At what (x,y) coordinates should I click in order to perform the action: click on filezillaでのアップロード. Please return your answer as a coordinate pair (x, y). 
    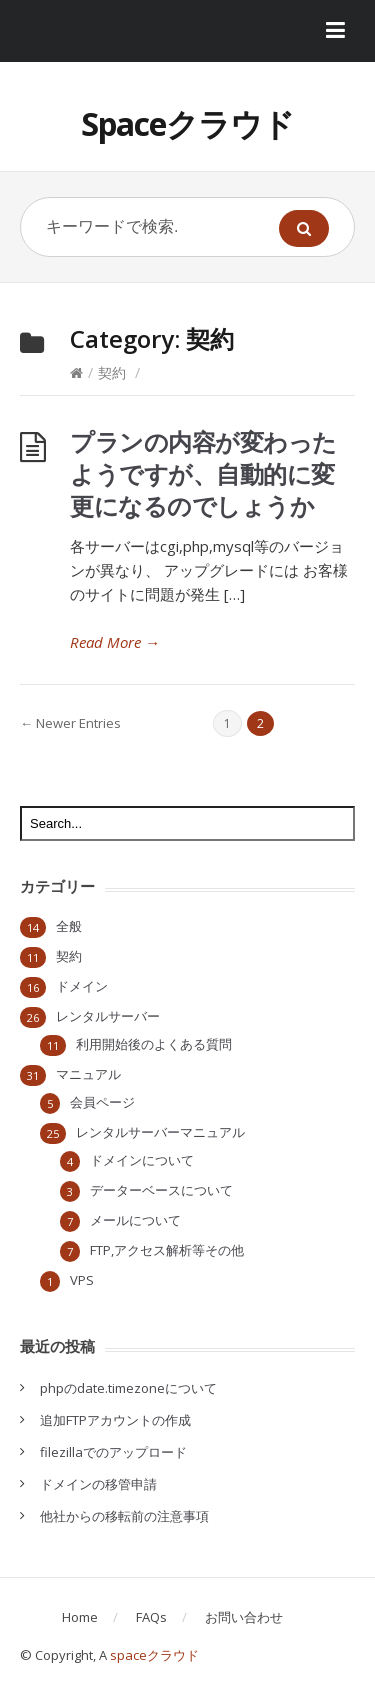
    Looking at the image, I should click on (113, 1452).